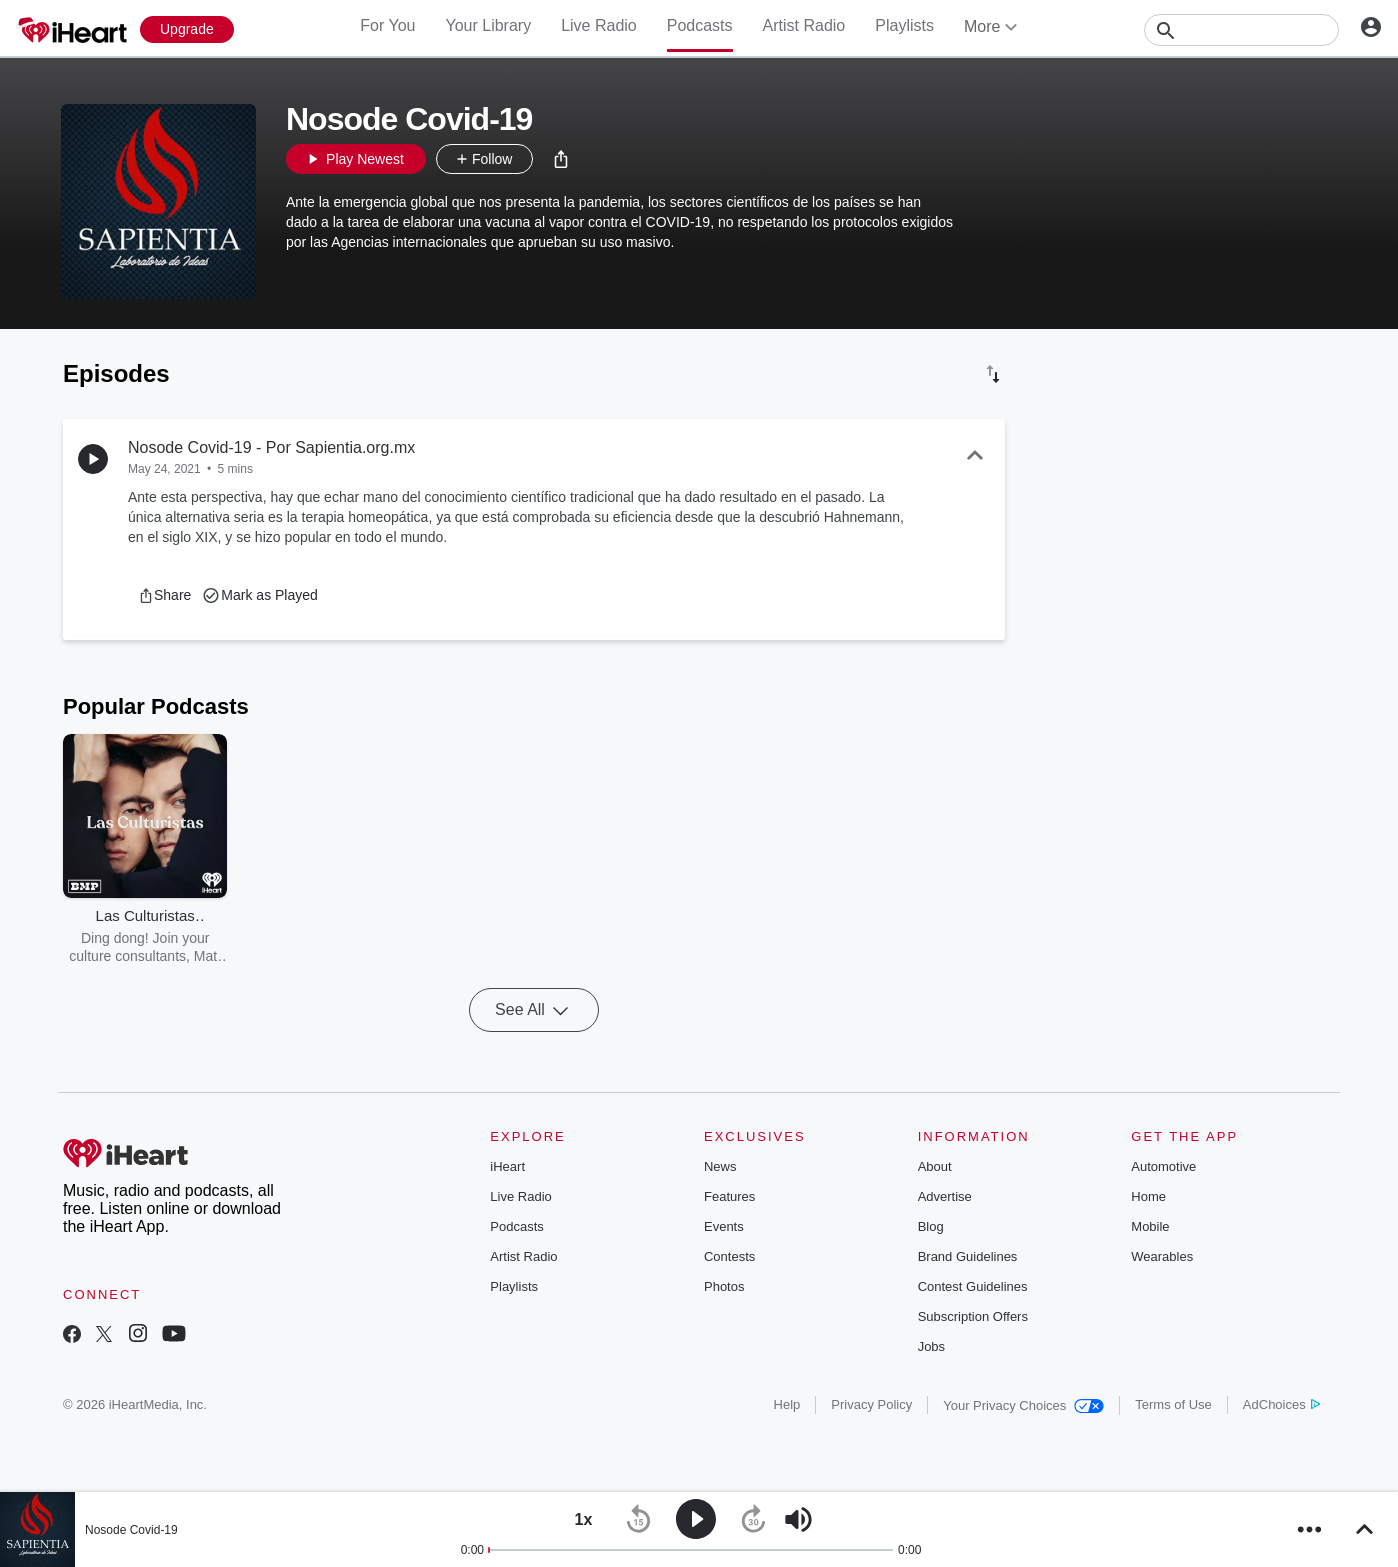  Describe the element at coordinates (1162, 1256) in the screenshot. I see `Wearables` at that location.